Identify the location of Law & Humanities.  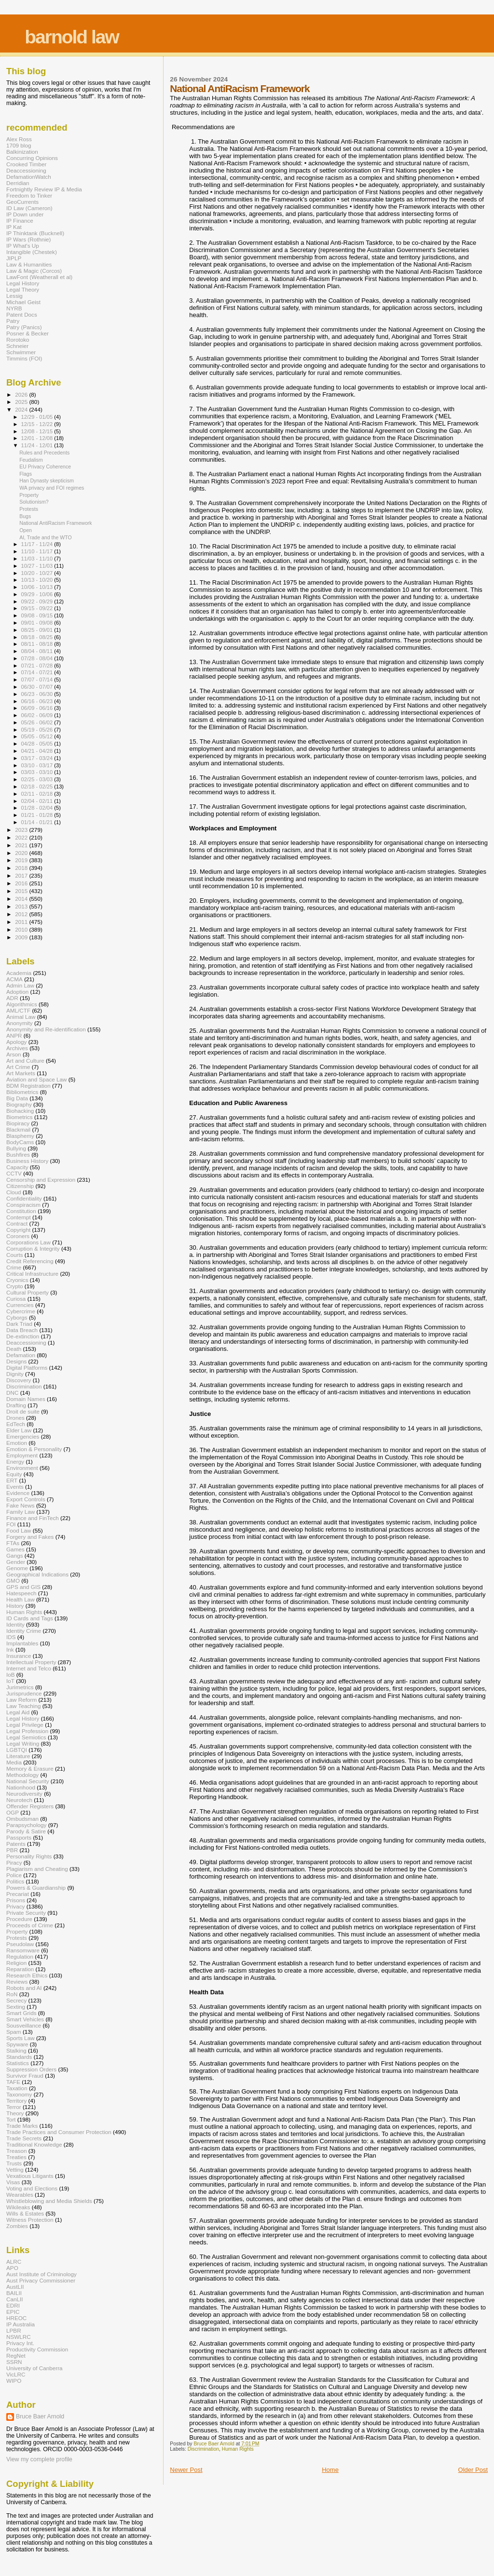
(29, 264).